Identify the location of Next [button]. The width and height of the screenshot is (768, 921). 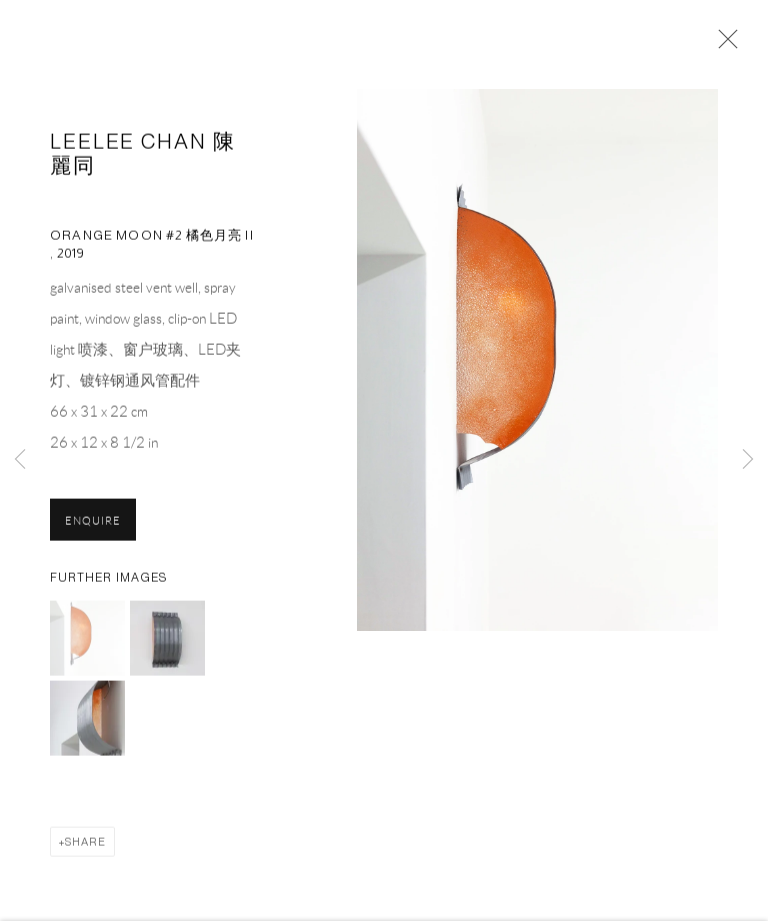
(748, 460).